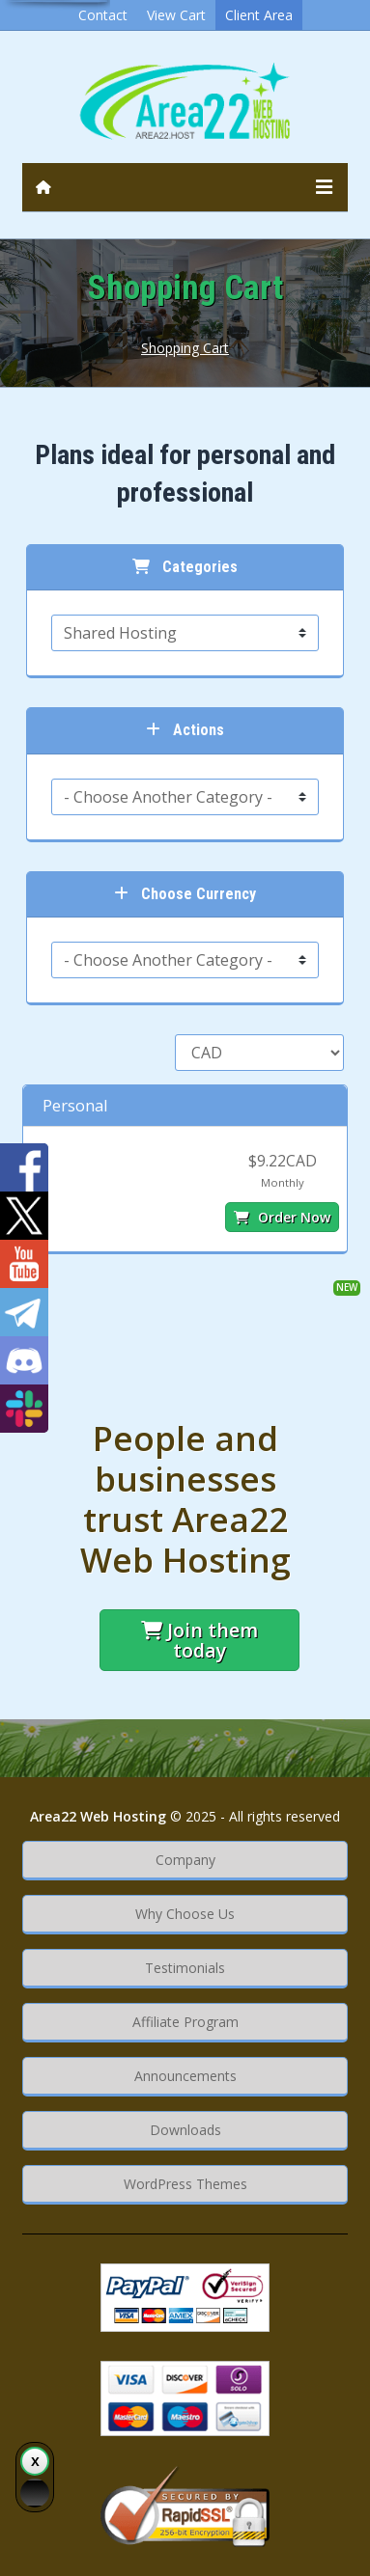 The image size is (370, 2576). Describe the element at coordinates (185, 348) in the screenshot. I see `Shopping Cart` at that location.